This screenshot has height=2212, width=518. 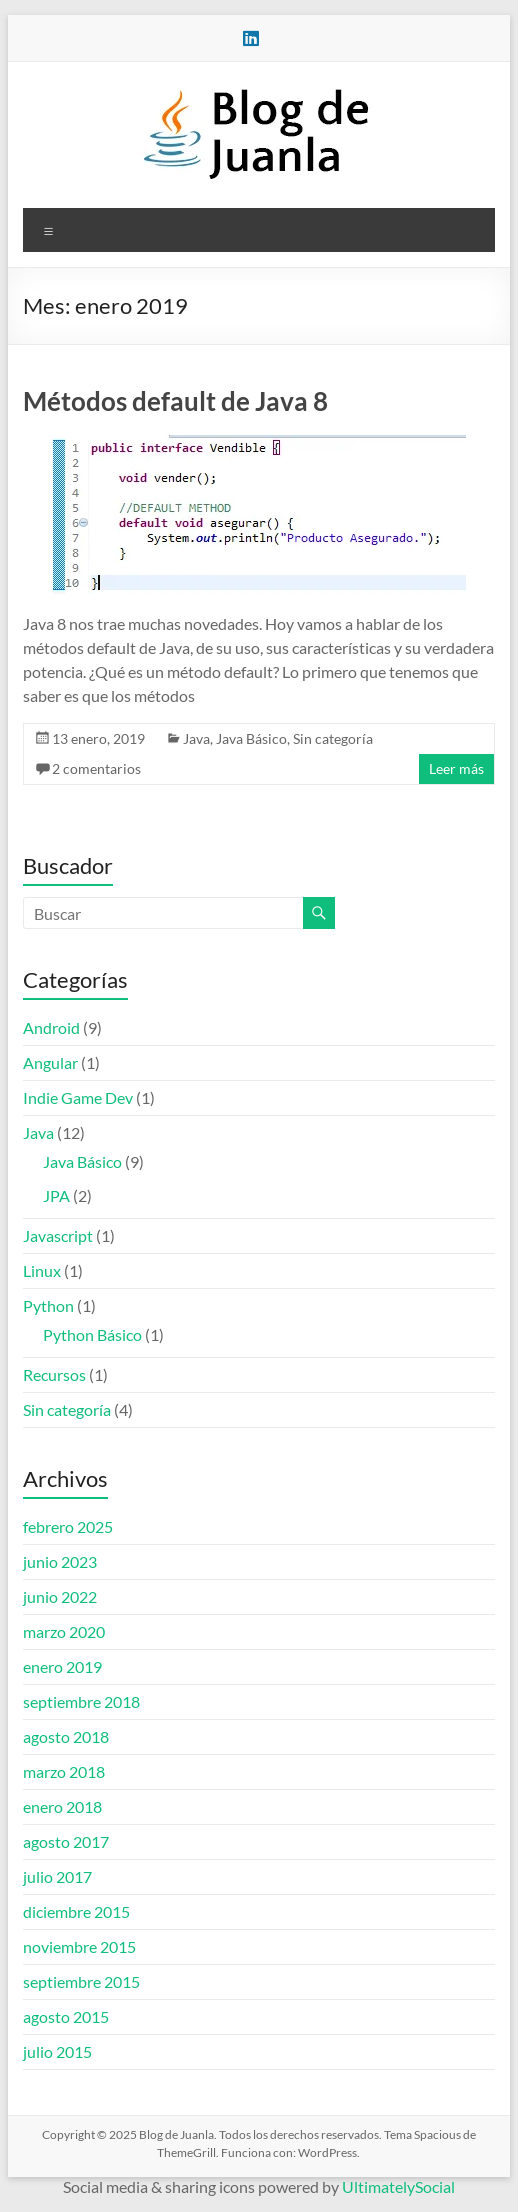 What do you see at coordinates (54, 1374) in the screenshot?
I see `Recursos` at bounding box center [54, 1374].